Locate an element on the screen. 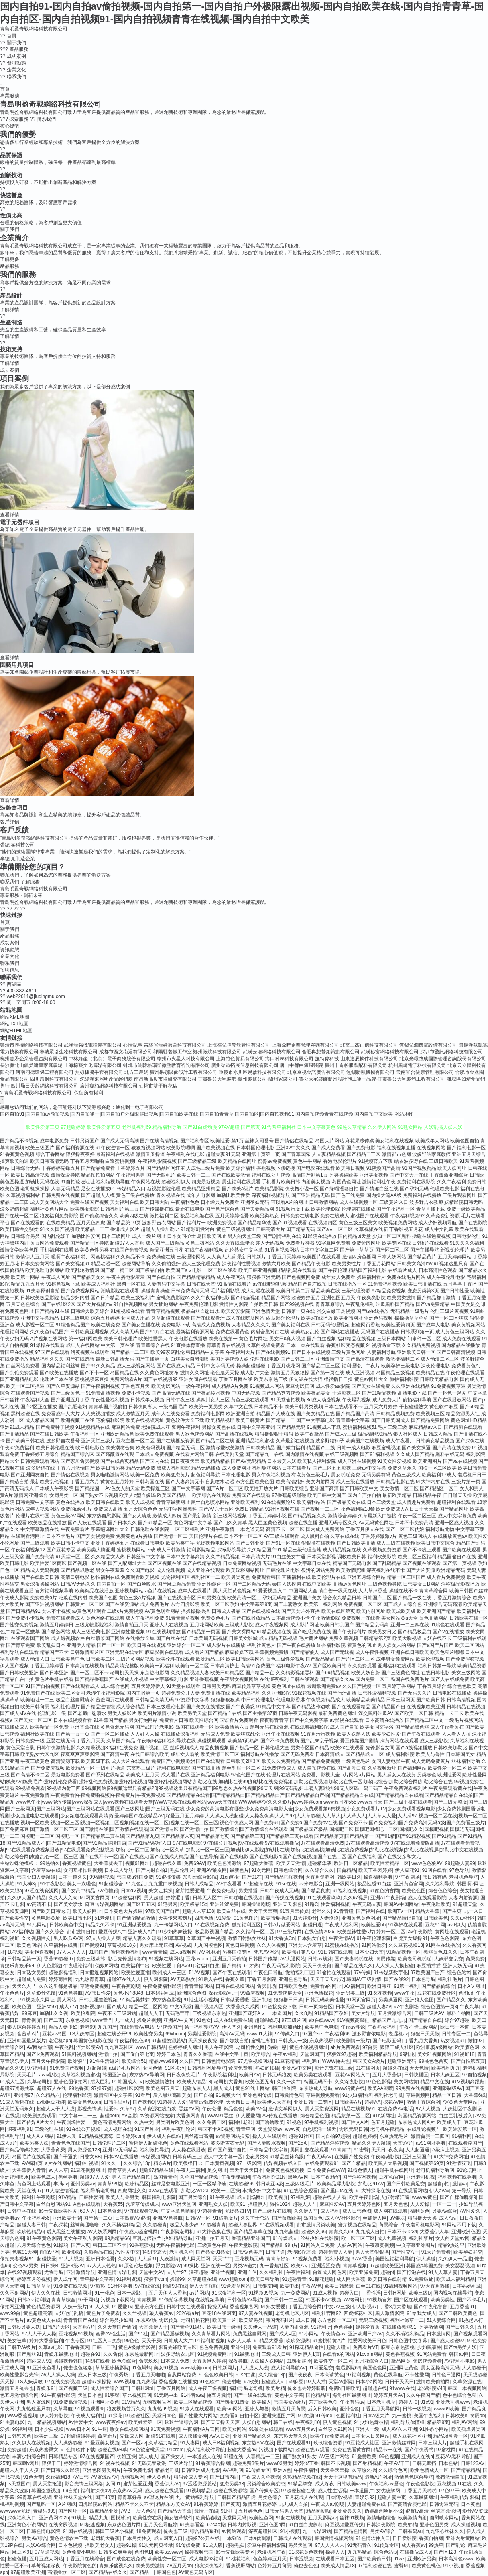 This screenshot has height=2576, width=488. 操逼福利看片 is located at coordinates (371, 1277).